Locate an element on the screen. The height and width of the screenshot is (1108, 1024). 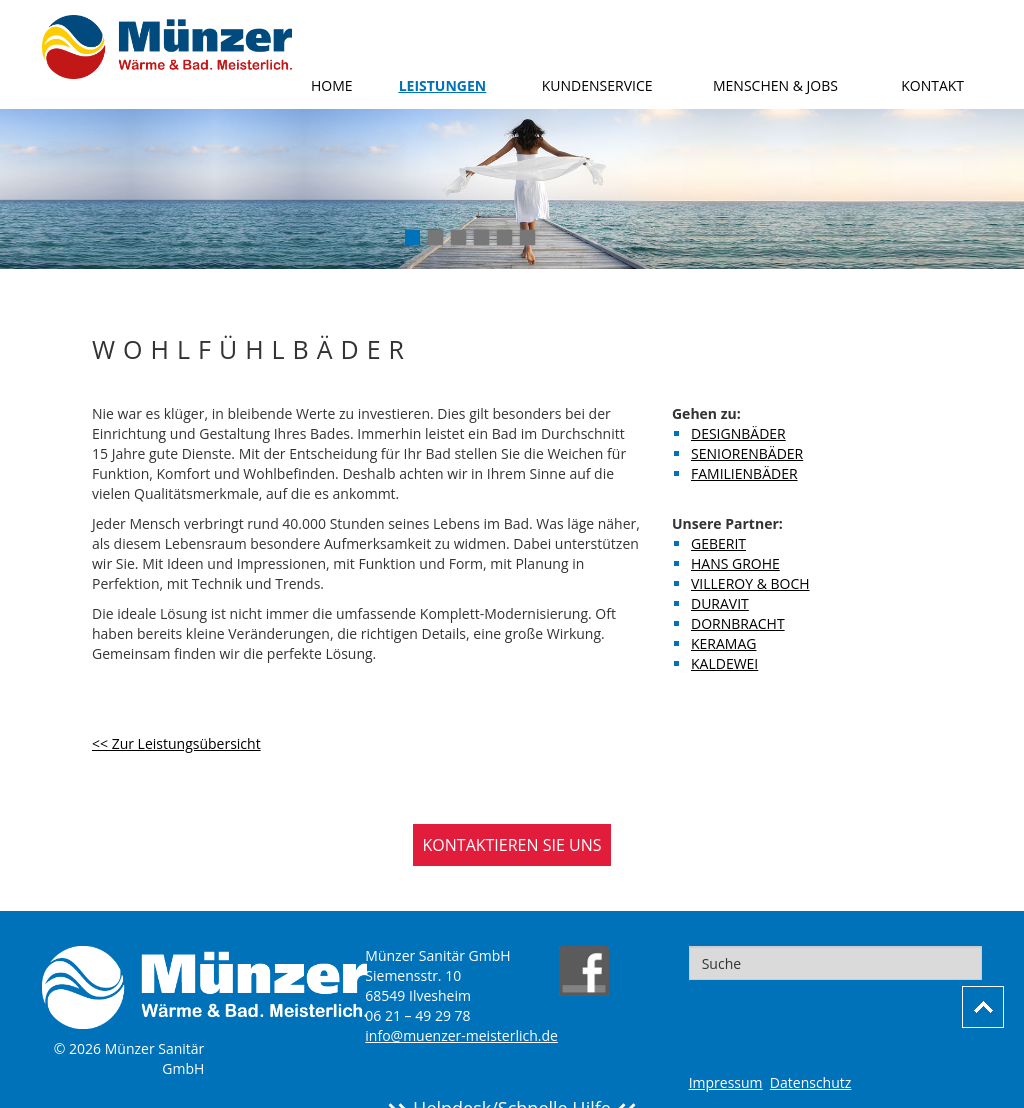
Dornbracht [menuitem] is located at coordinates (738, 623).